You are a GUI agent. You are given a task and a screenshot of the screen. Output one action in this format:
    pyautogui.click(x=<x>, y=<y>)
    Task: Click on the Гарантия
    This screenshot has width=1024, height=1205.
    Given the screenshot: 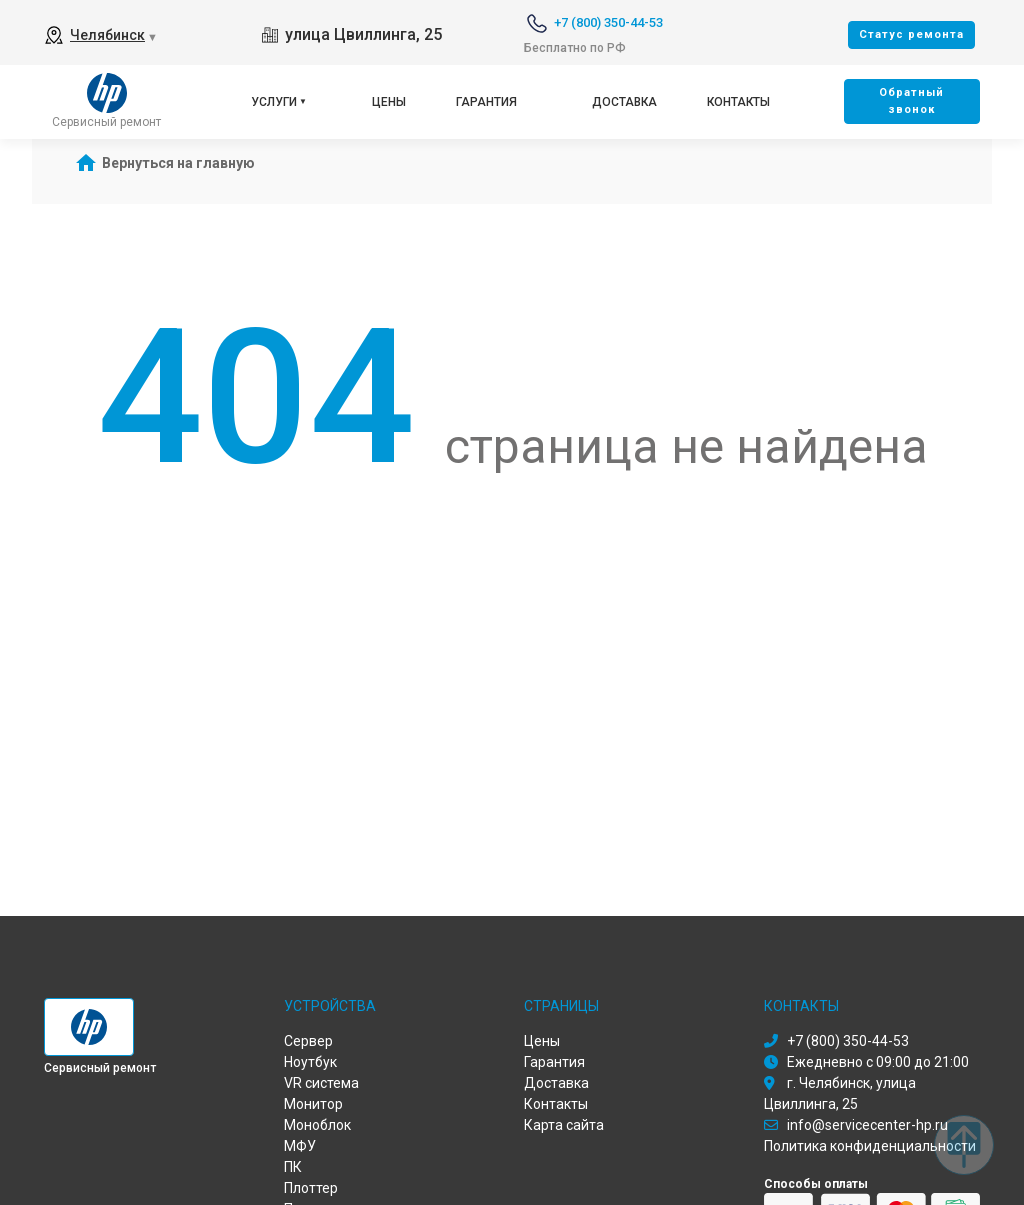 What is the action you would take?
    pyautogui.click(x=486, y=102)
    